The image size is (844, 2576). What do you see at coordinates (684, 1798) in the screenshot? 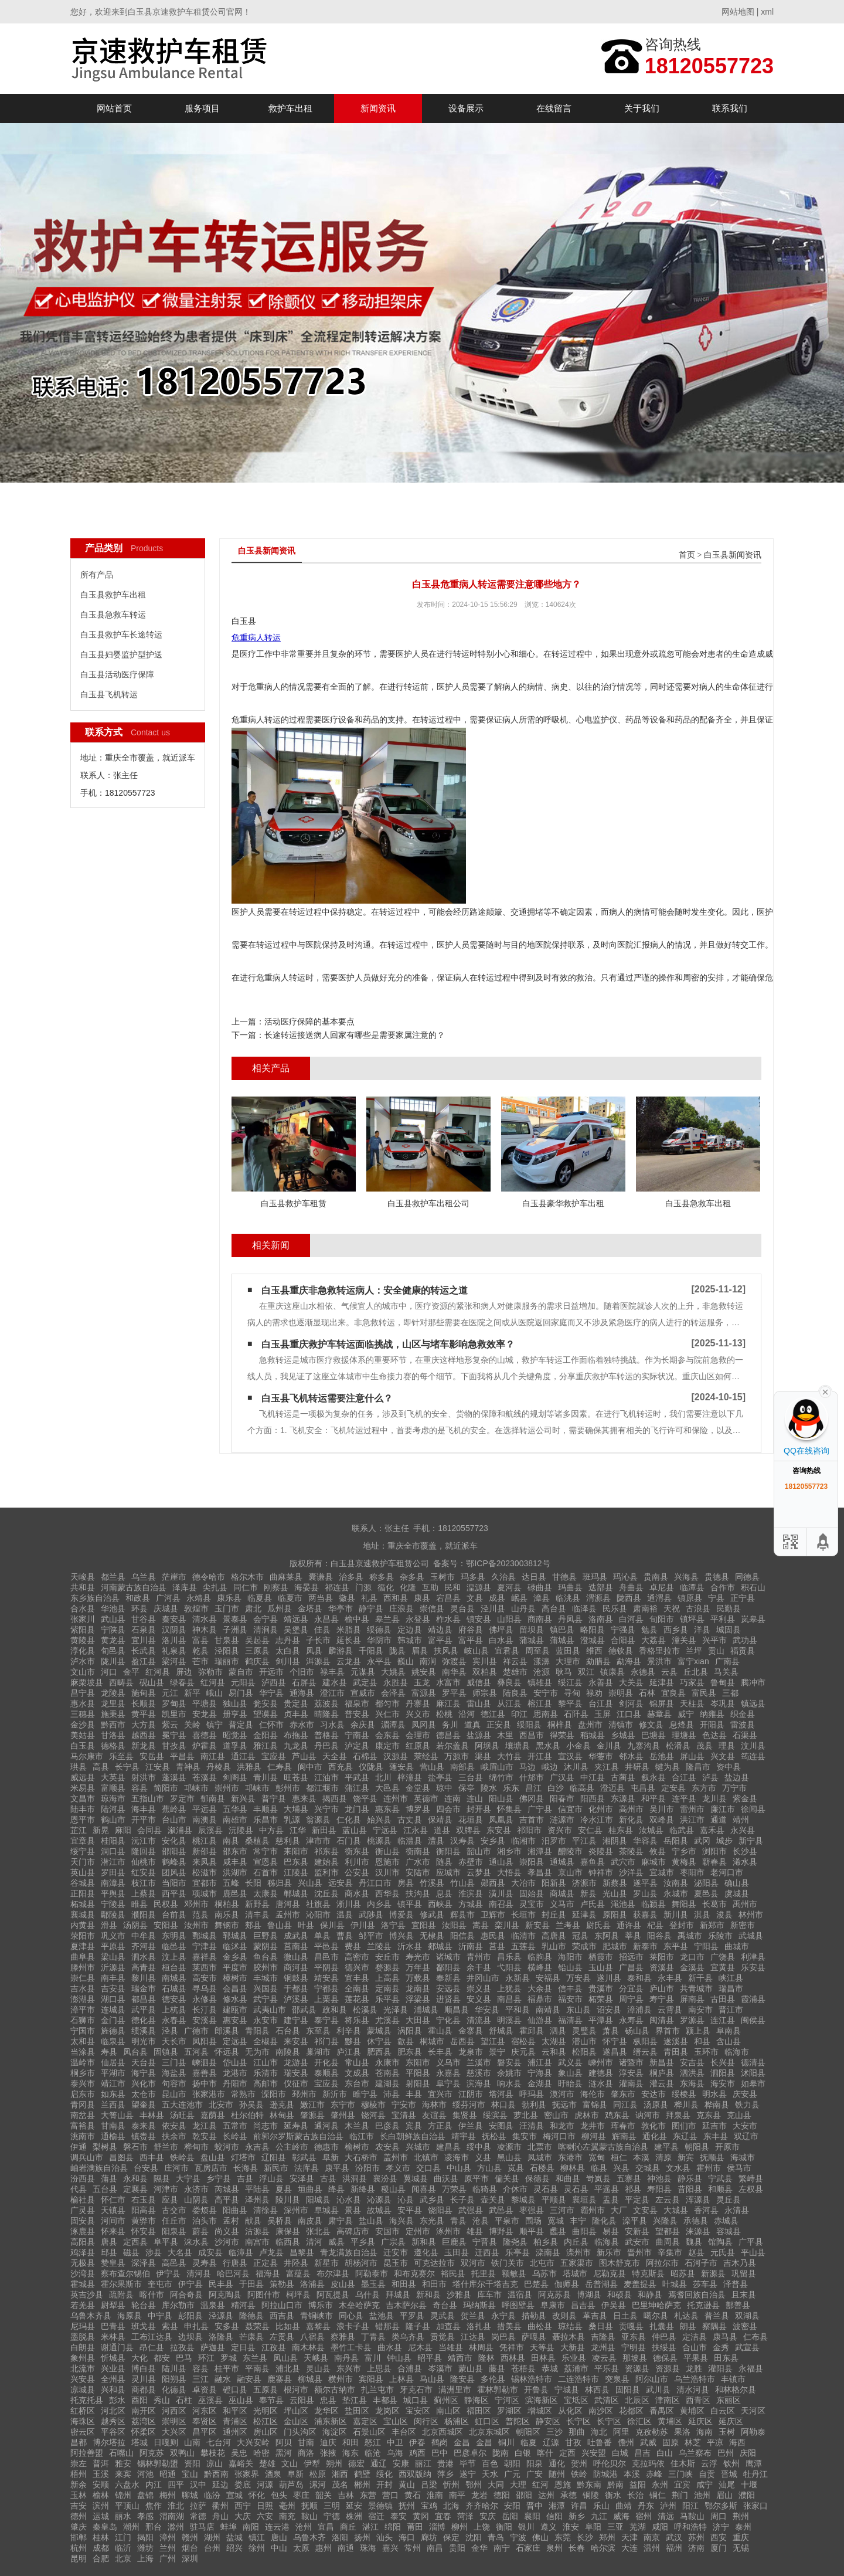
I see `连平县` at bounding box center [684, 1798].